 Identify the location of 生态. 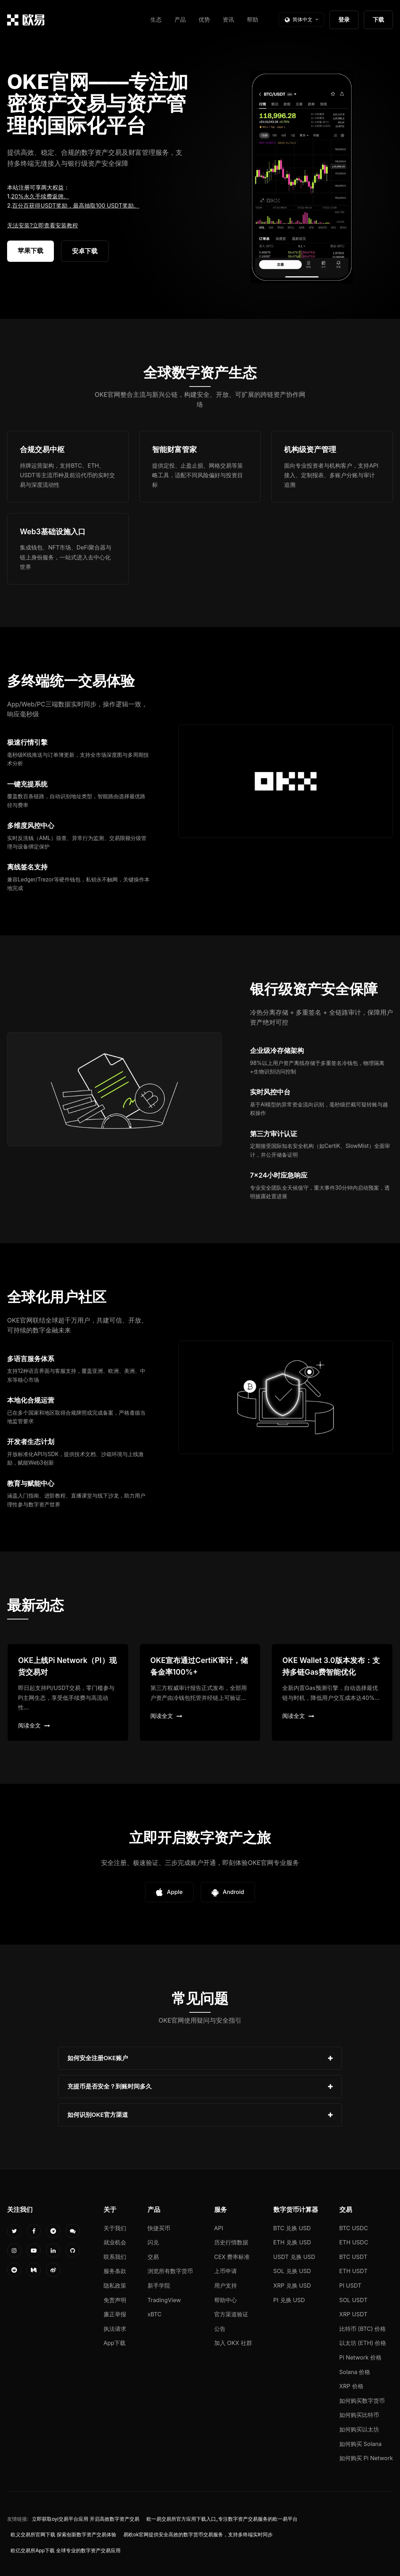
(156, 19).